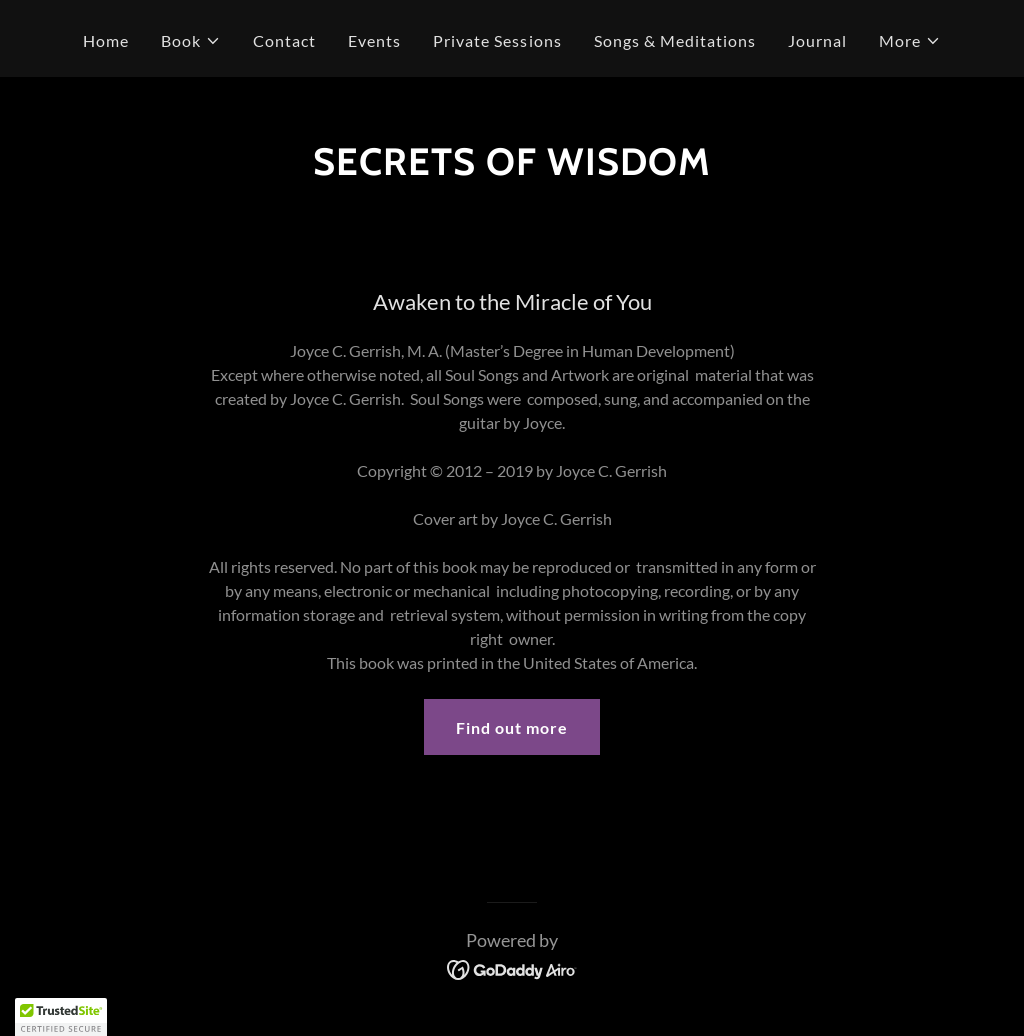 Image resolution: width=1024 pixels, height=1036 pixels. Describe the element at coordinates (497, 40) in the screenshot. I see `Private Sessions [link]` at that location.